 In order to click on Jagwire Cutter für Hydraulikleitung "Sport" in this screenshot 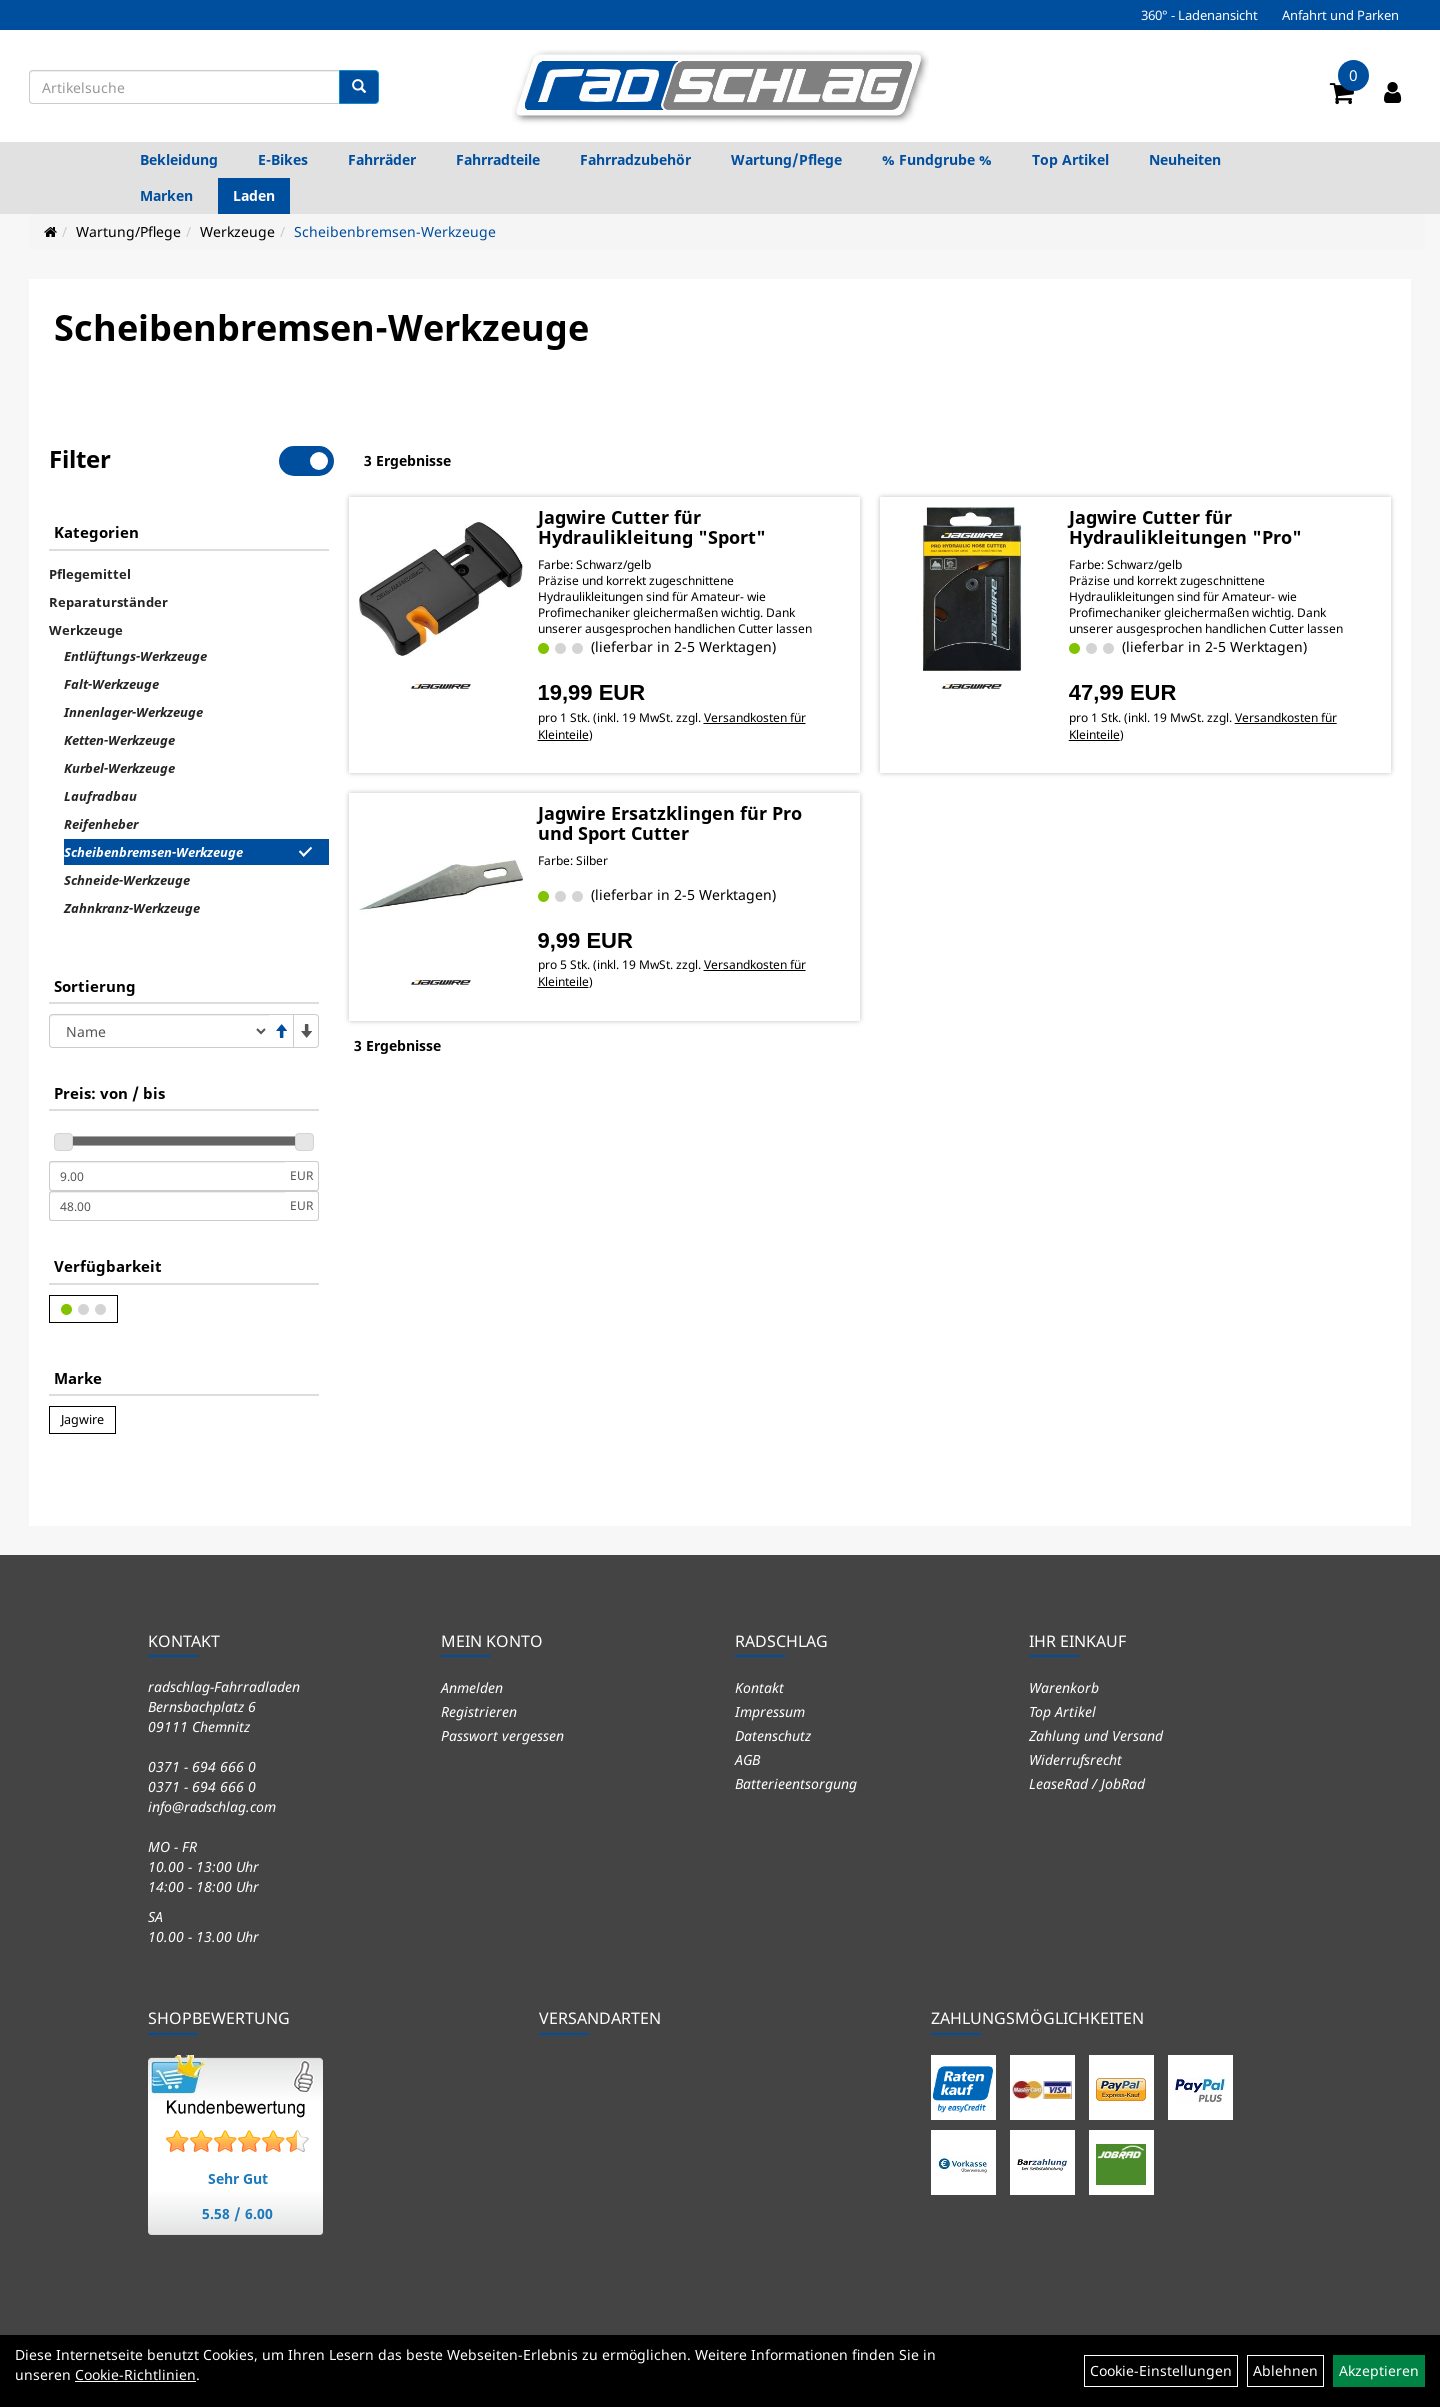, I will do `click(652, 527)`.